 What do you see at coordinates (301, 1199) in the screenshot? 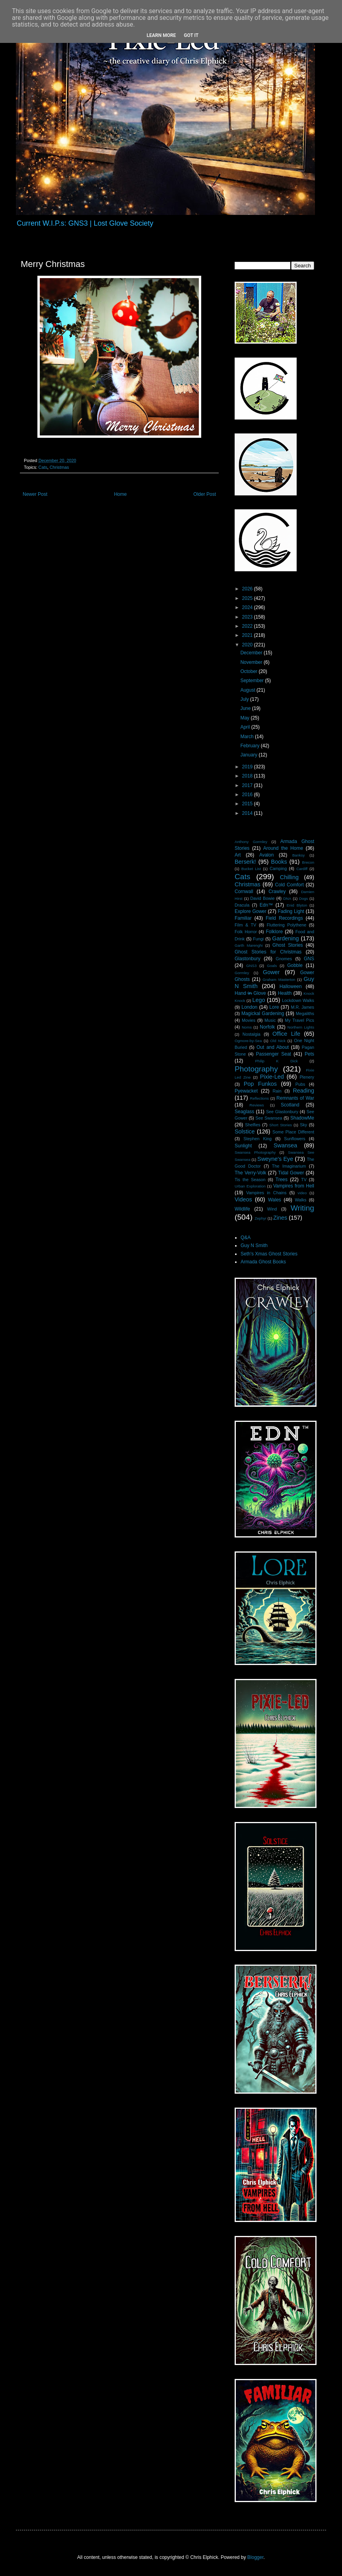
I see `Walks` at bounding box center [301, 1199].